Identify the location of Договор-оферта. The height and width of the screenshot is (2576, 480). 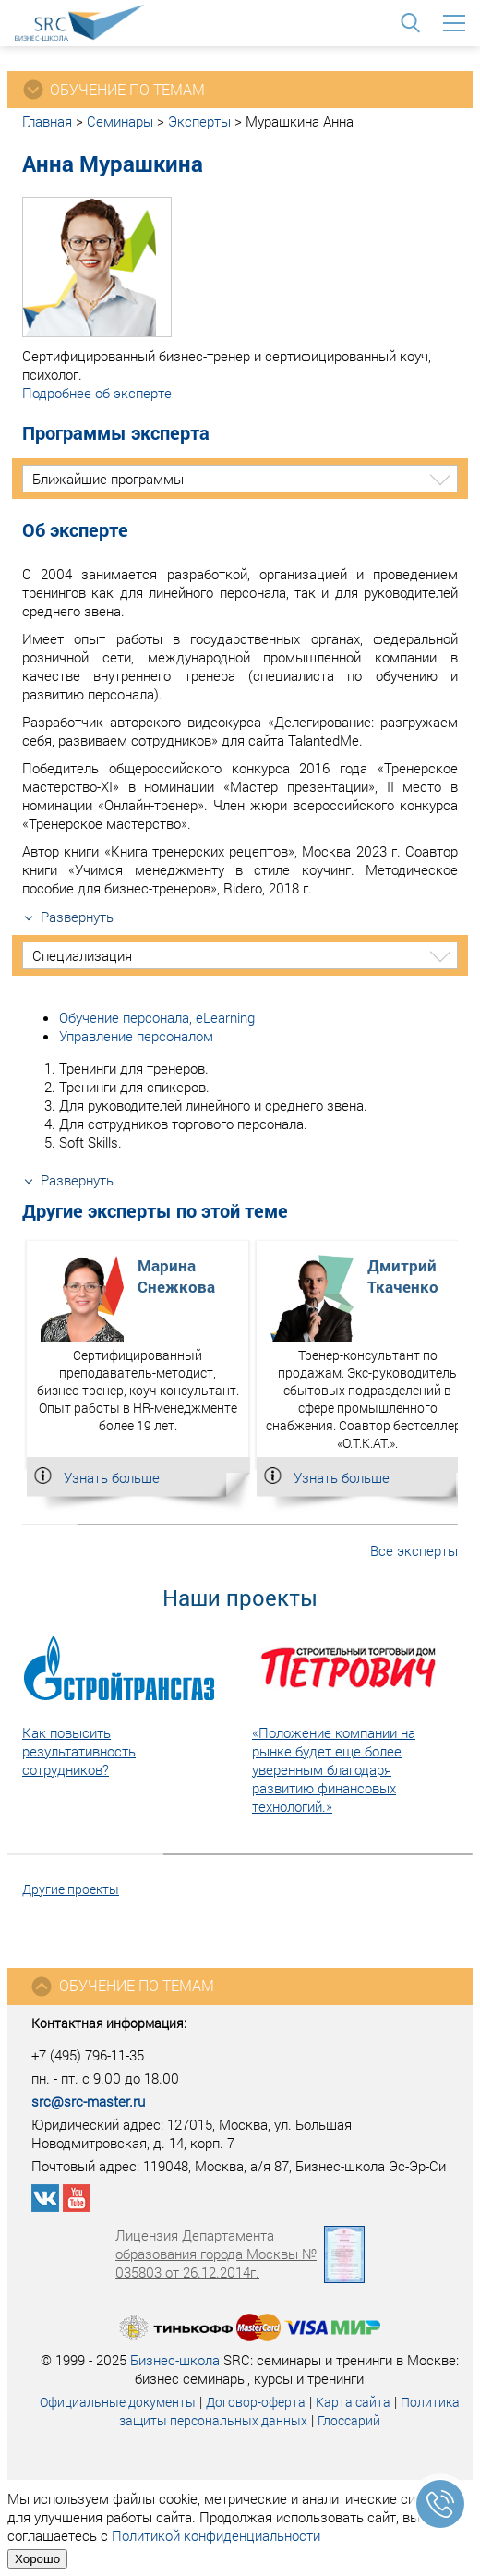
(256, 2402).